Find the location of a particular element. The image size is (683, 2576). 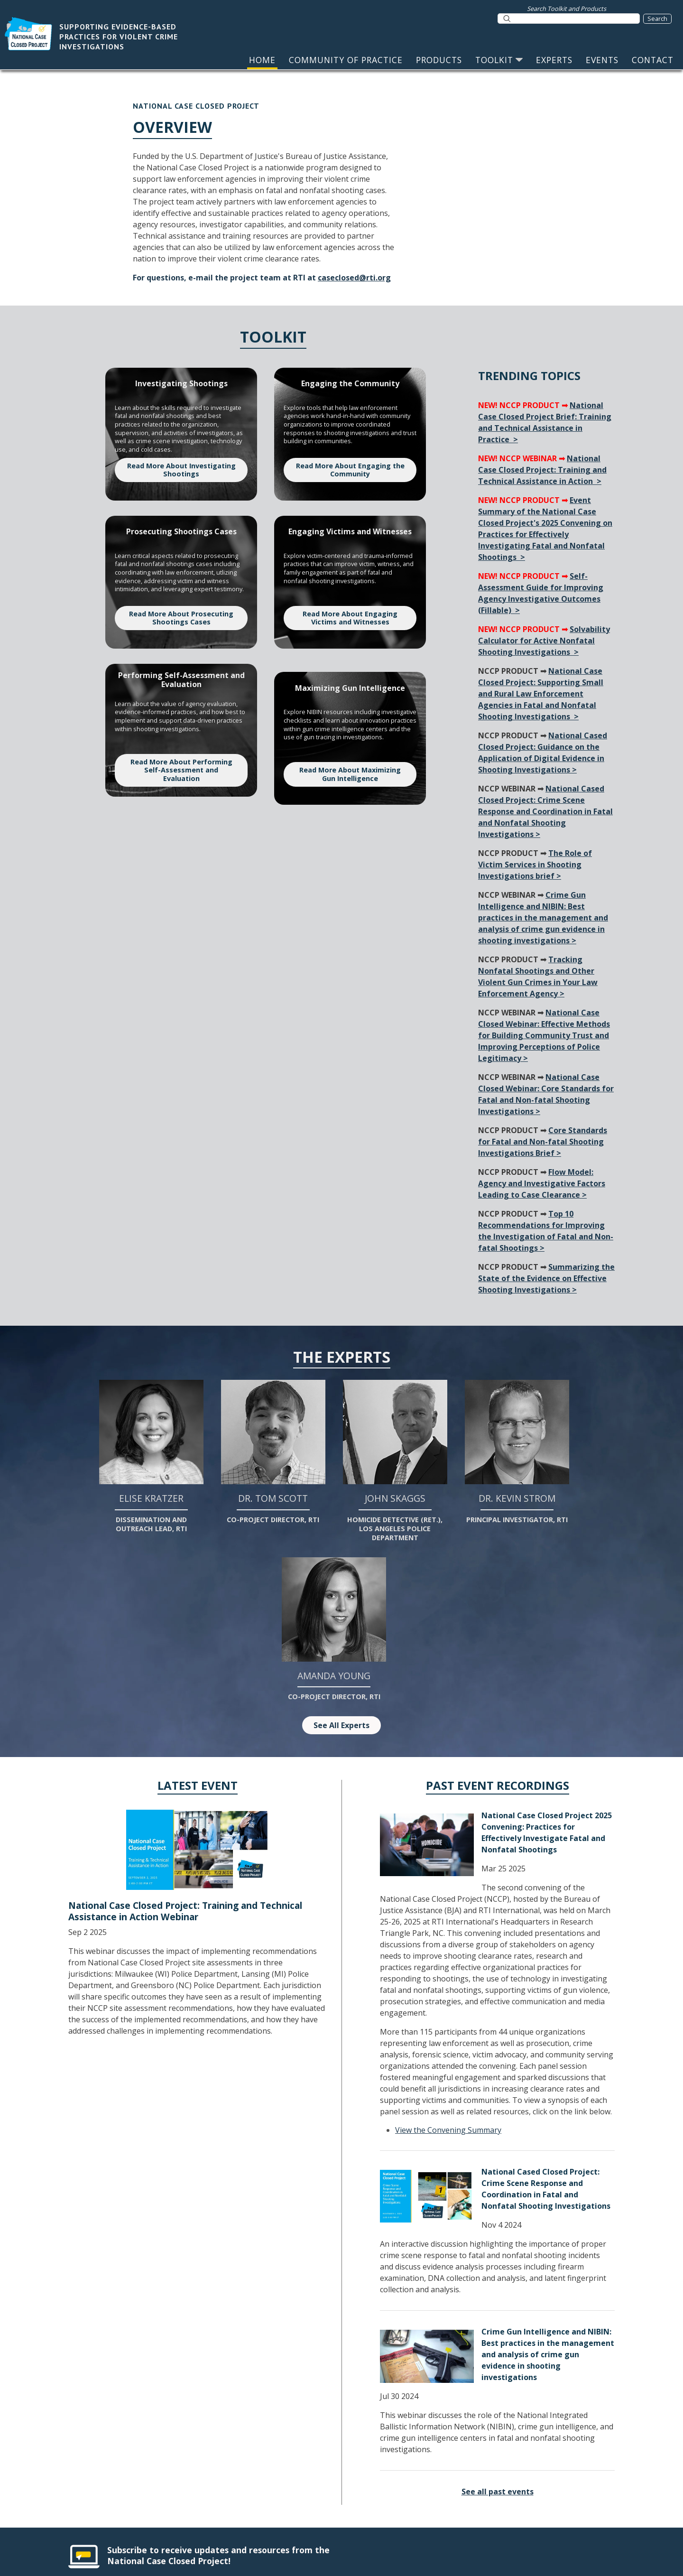

EXPERTS is located at coordinates (554, 59).